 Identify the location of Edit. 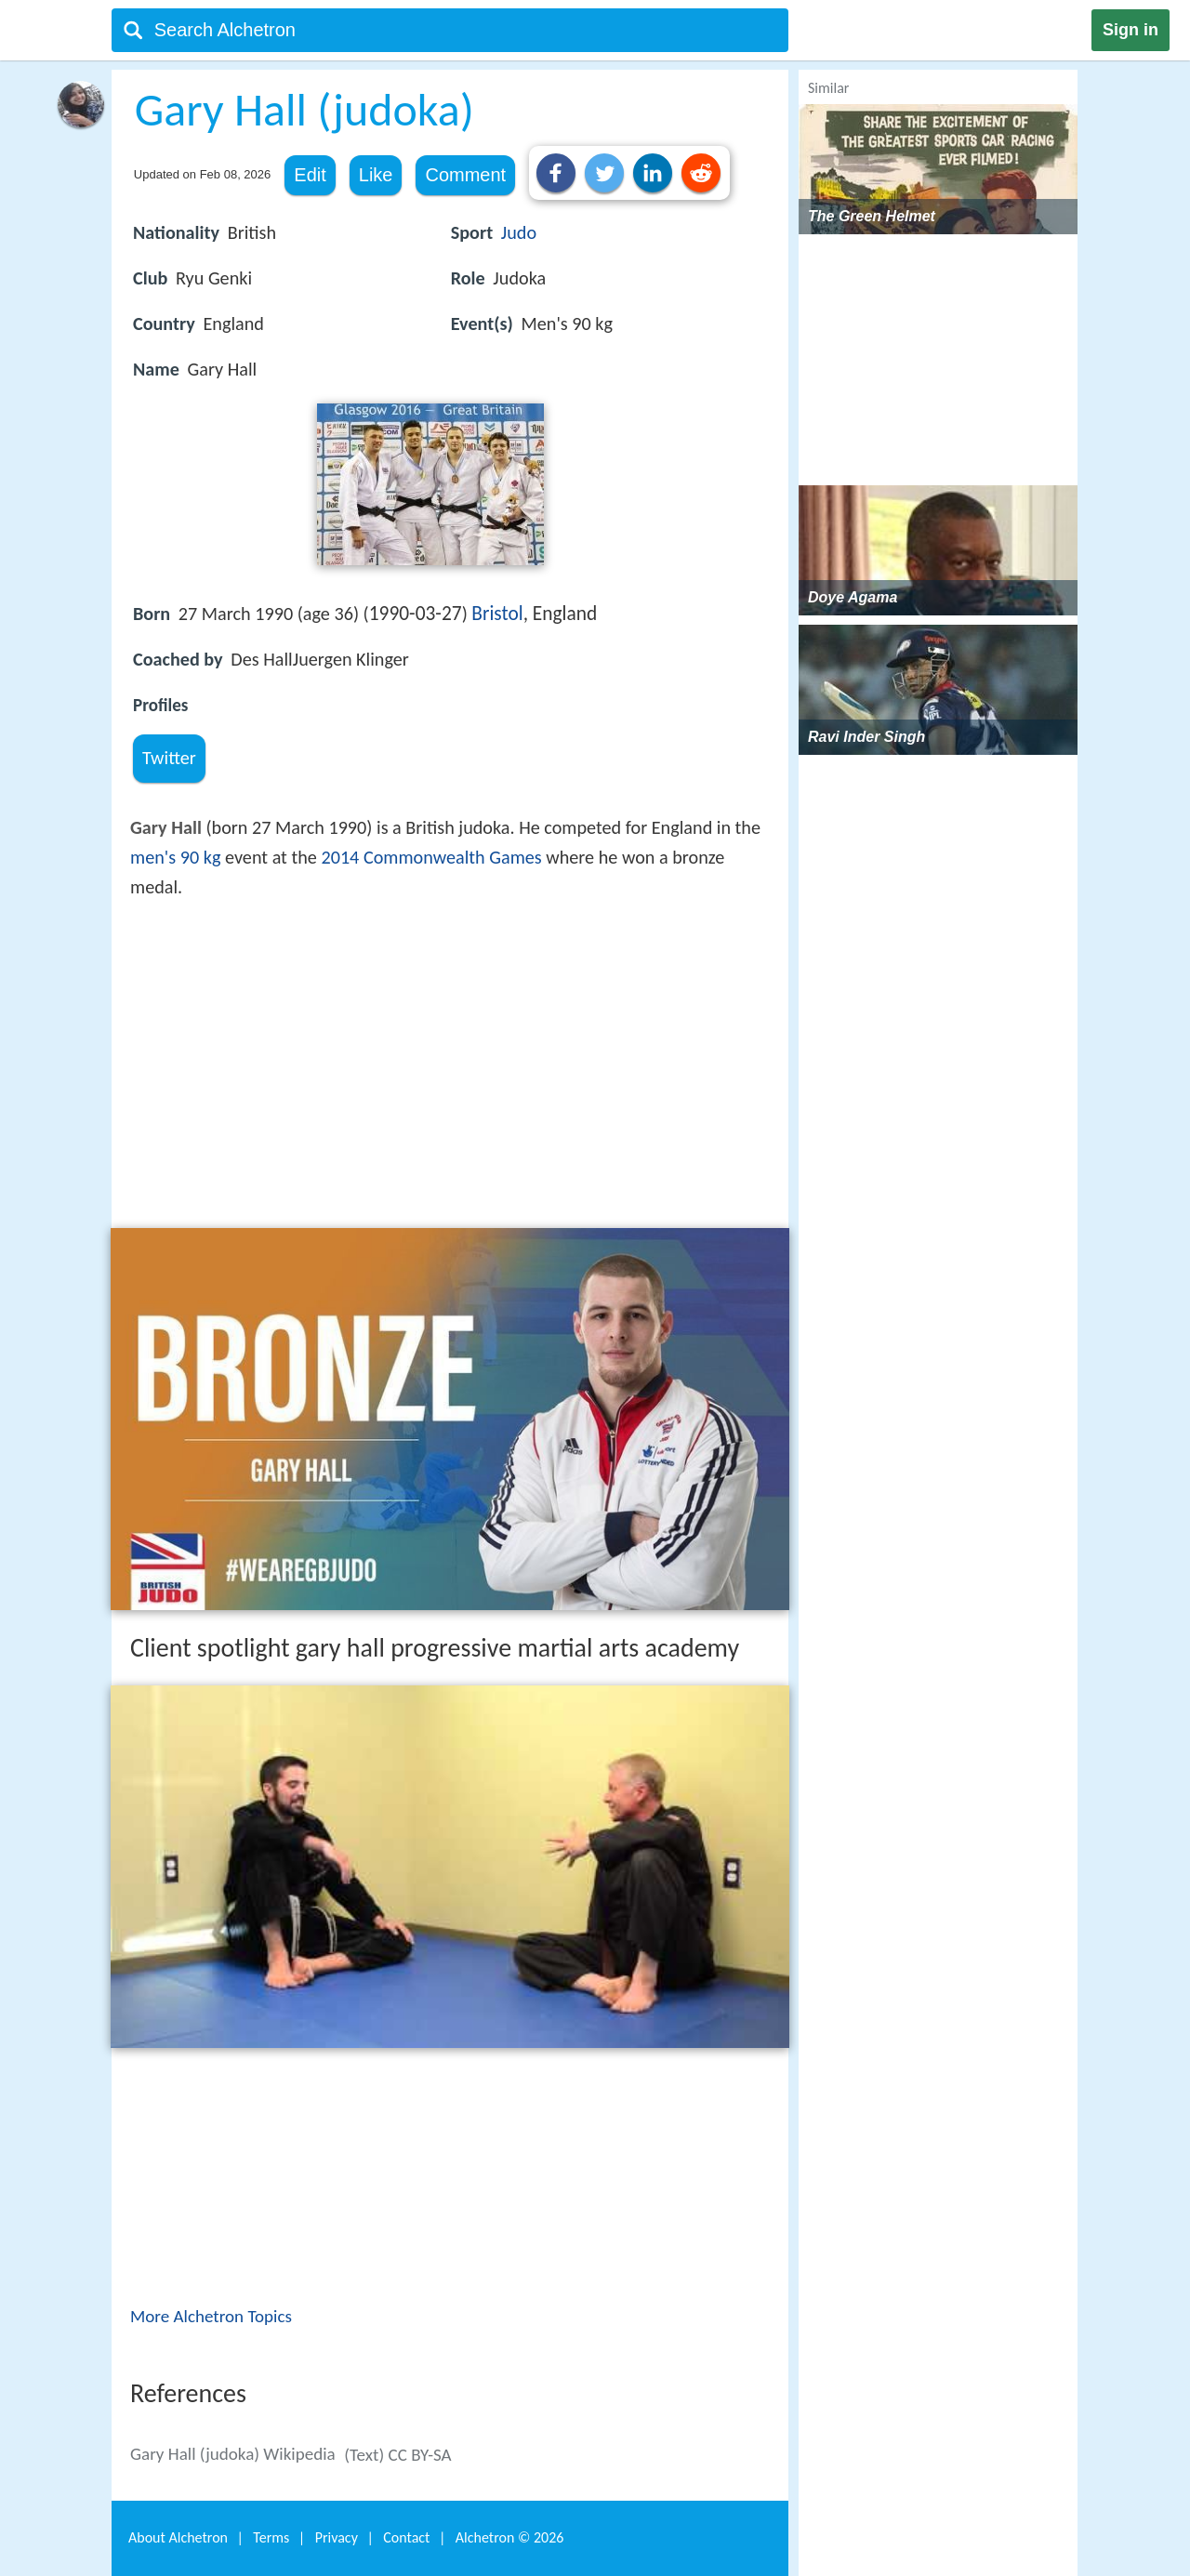
(309, 175).